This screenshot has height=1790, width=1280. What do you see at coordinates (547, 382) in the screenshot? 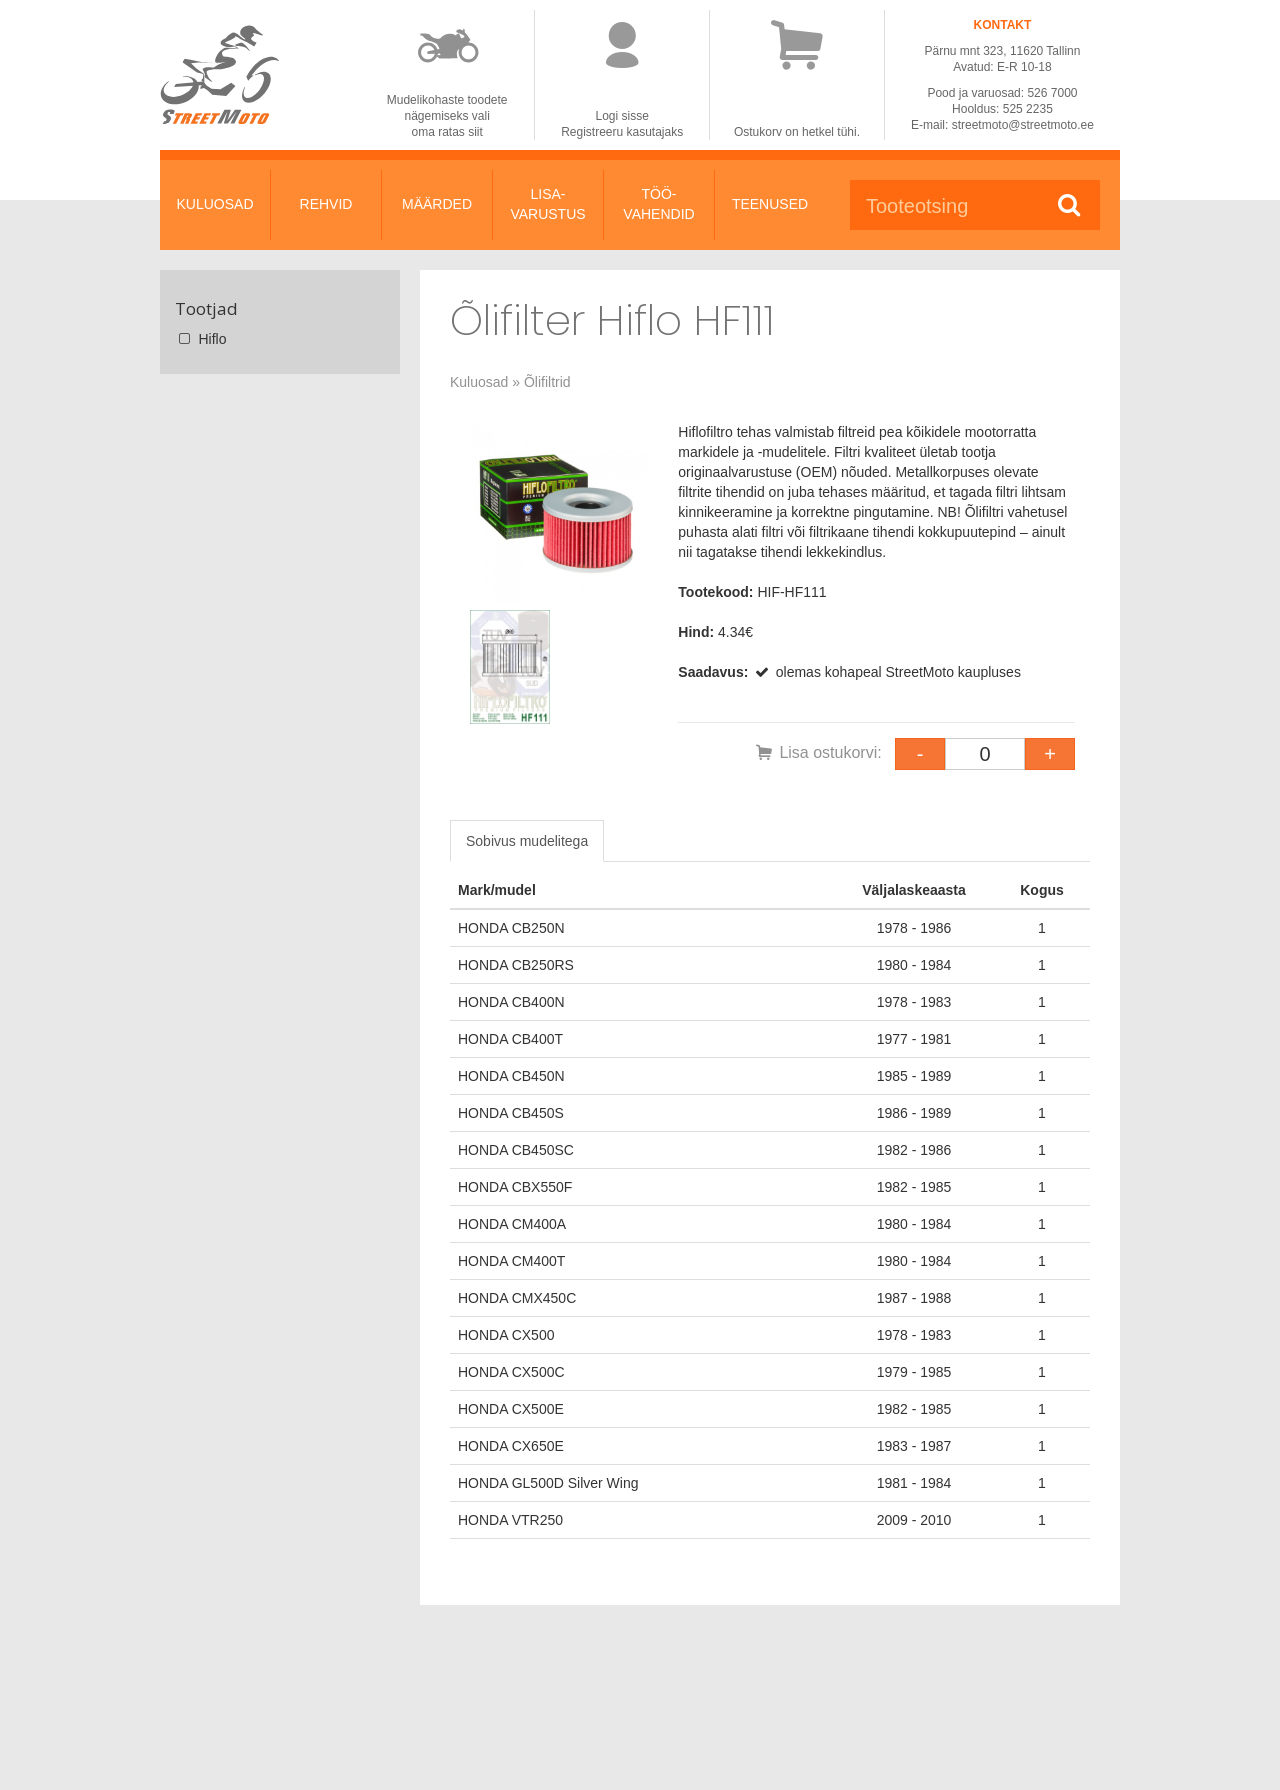
I see `Õlifiltrid` at bounding box center [547, 382].